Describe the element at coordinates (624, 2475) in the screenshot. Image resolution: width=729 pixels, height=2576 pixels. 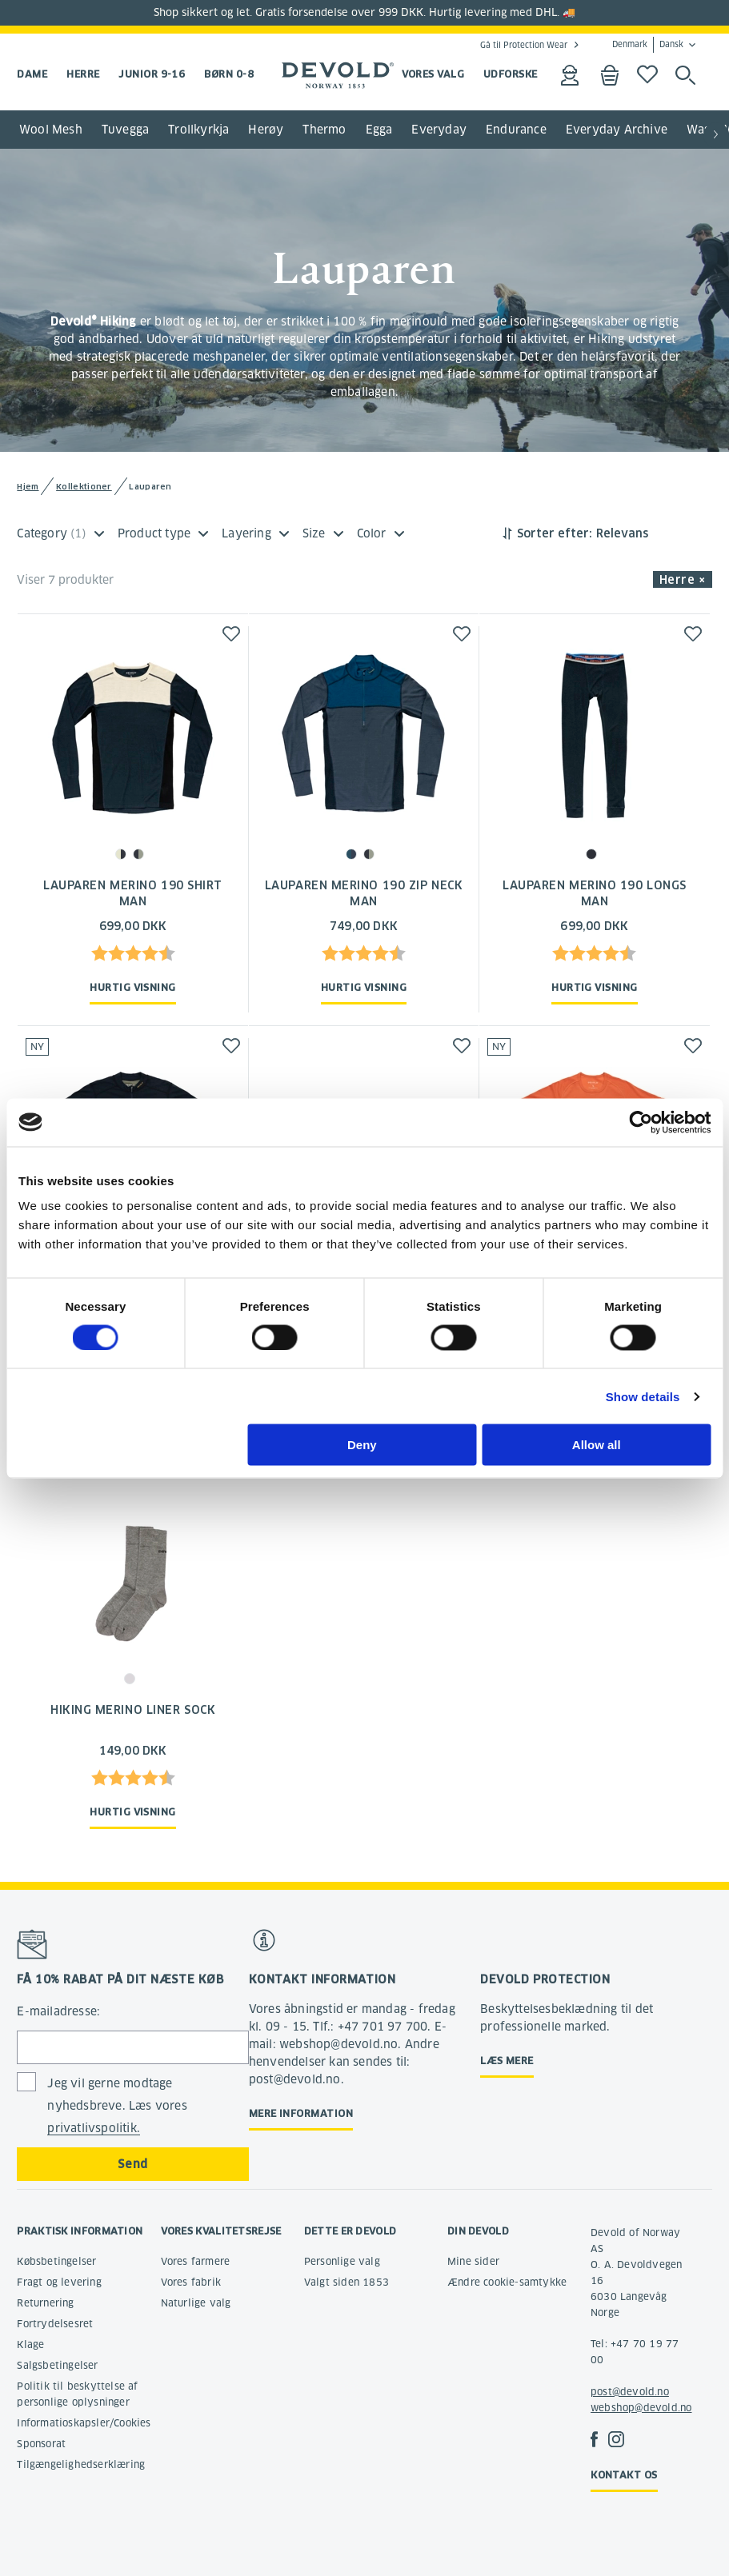
I see `Kontakt os` at that location.